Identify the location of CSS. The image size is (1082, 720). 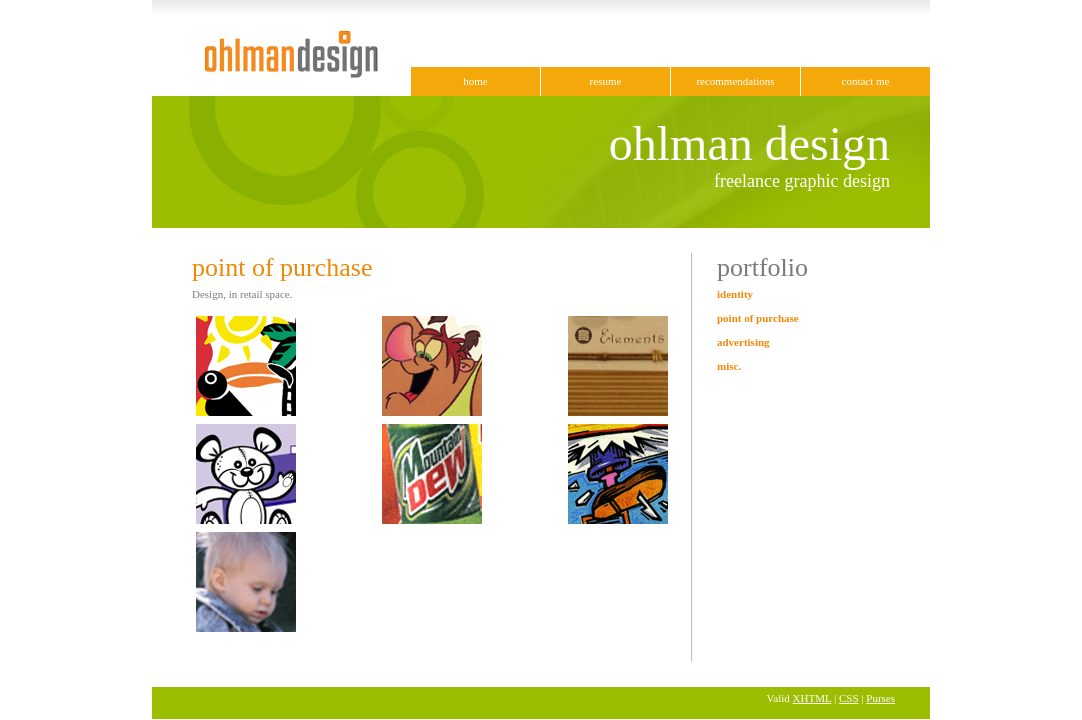
(849, 698).